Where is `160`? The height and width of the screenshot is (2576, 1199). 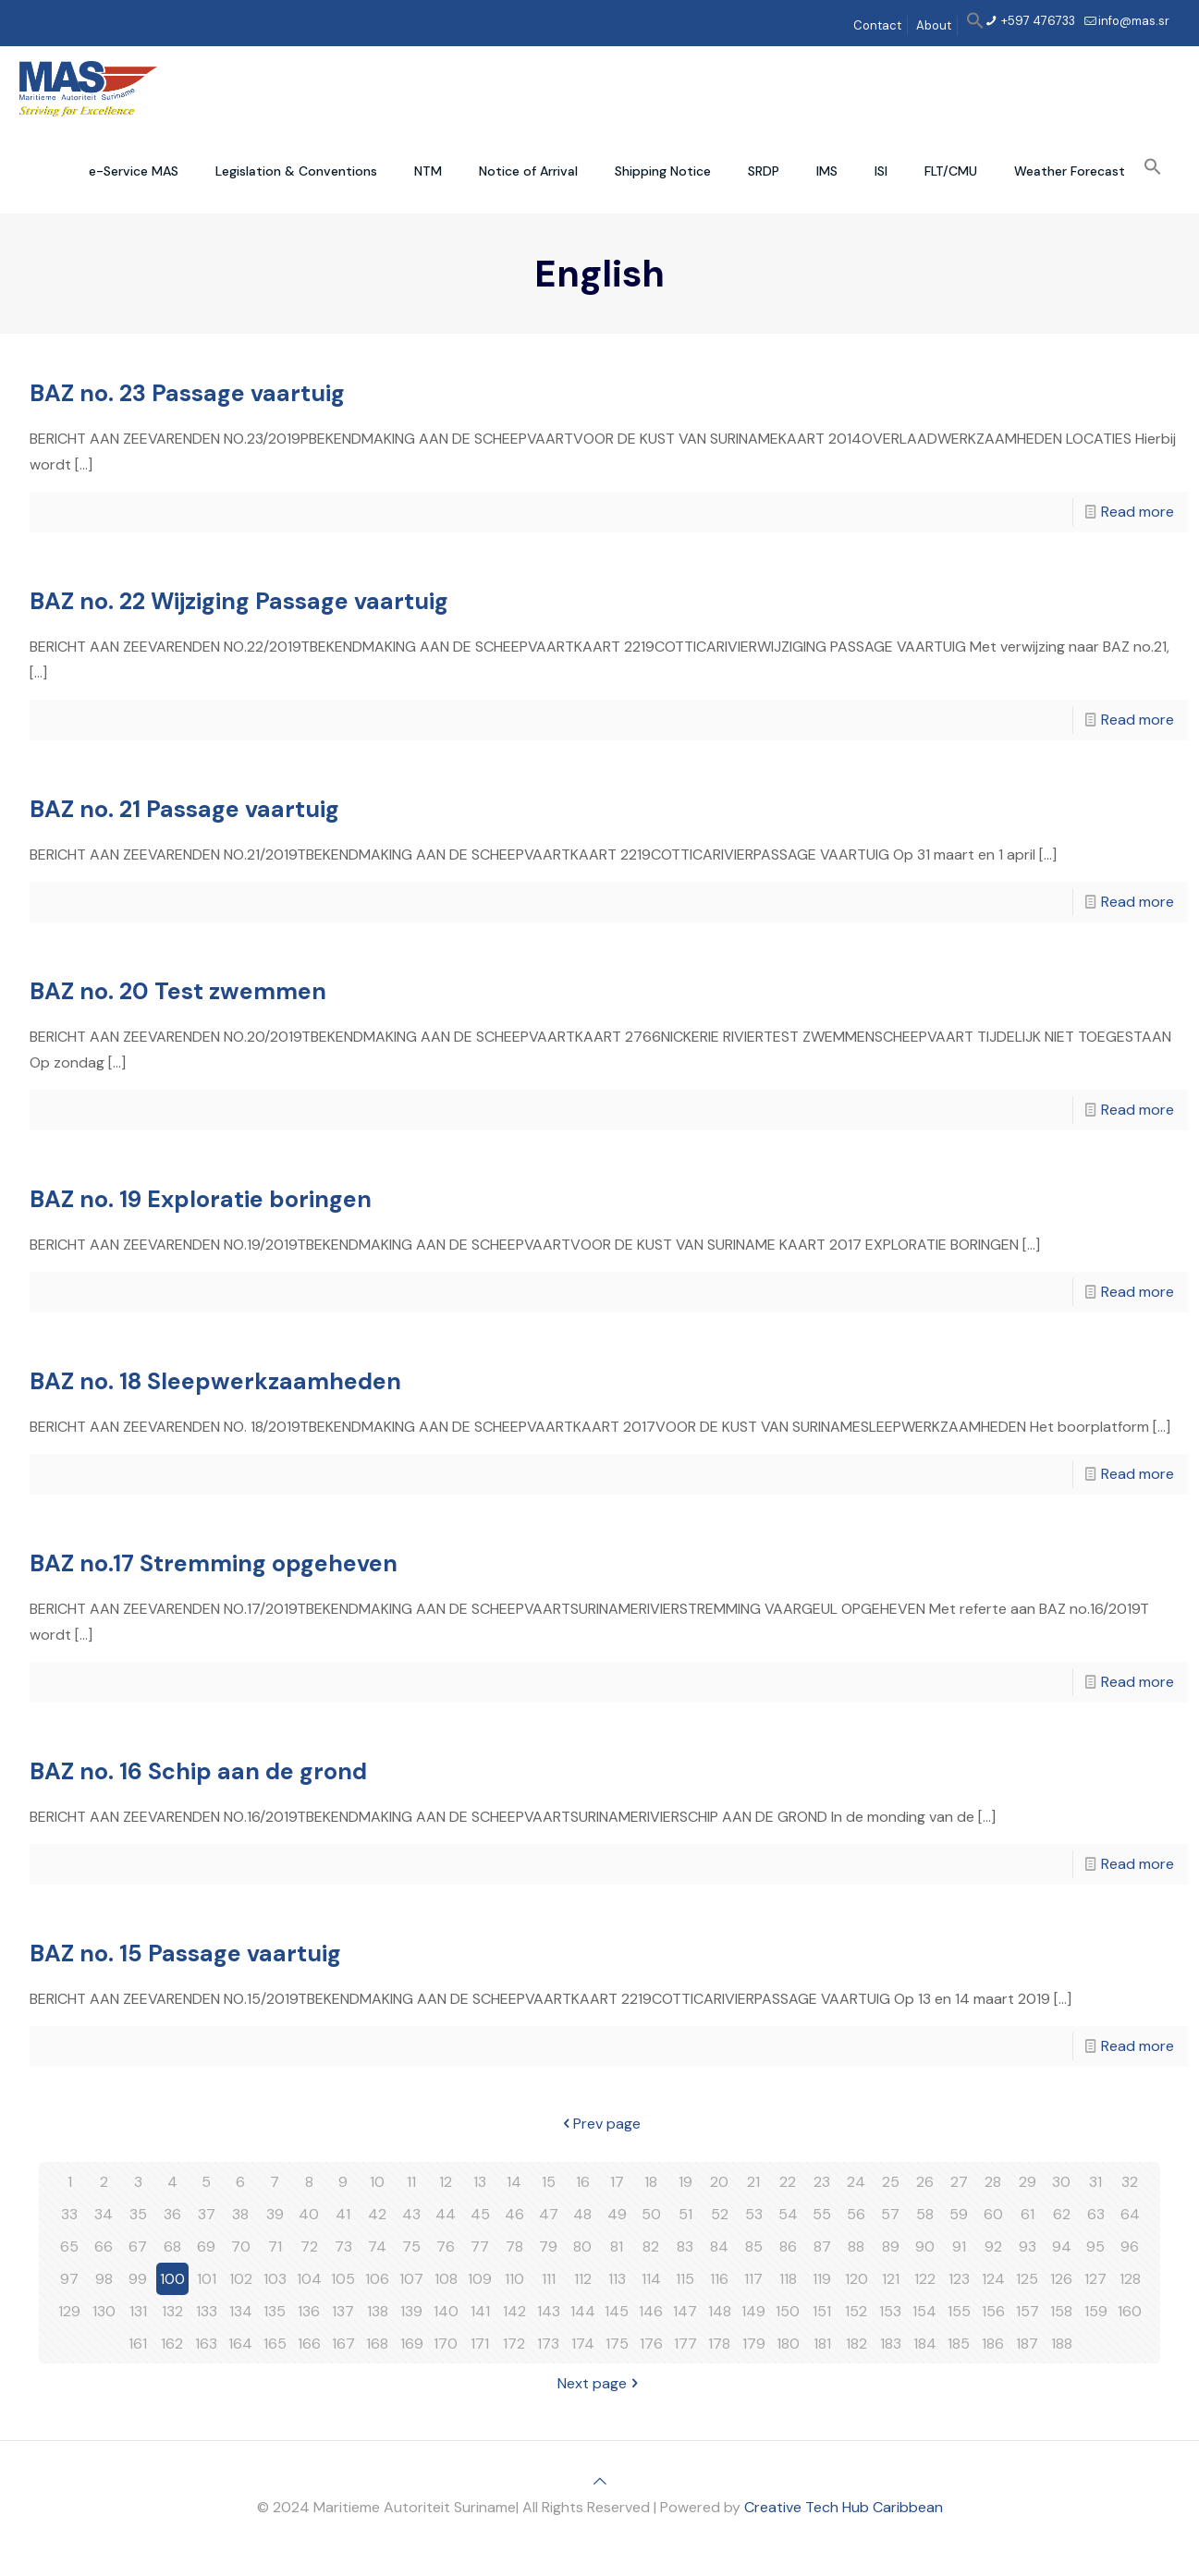
160 is located at coordinates (1130, 2311).